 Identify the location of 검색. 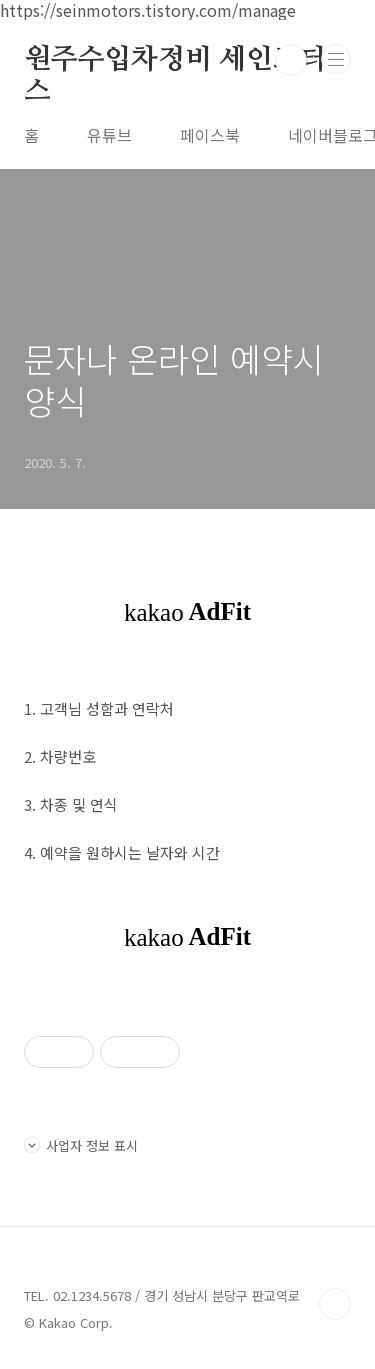
(291, 60).